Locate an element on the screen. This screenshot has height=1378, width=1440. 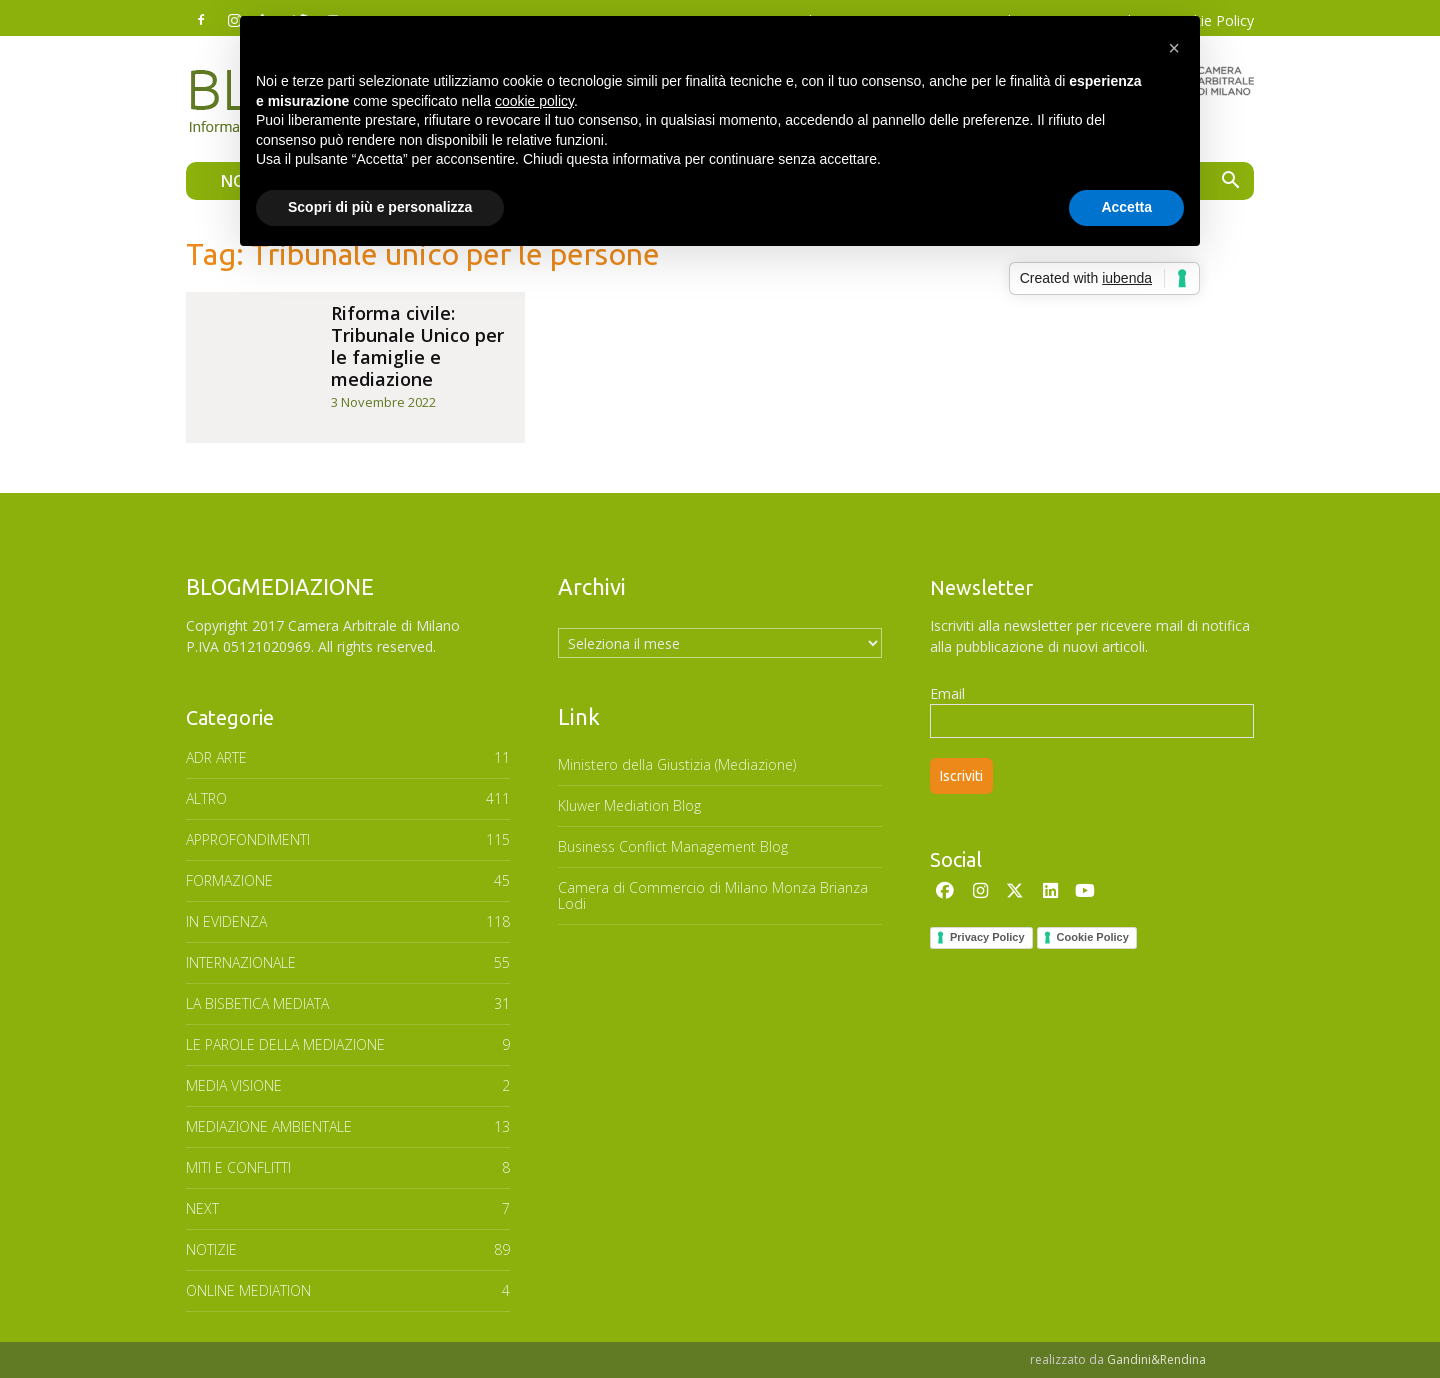
cookie policy [button] is located at coordinates (534, 101).